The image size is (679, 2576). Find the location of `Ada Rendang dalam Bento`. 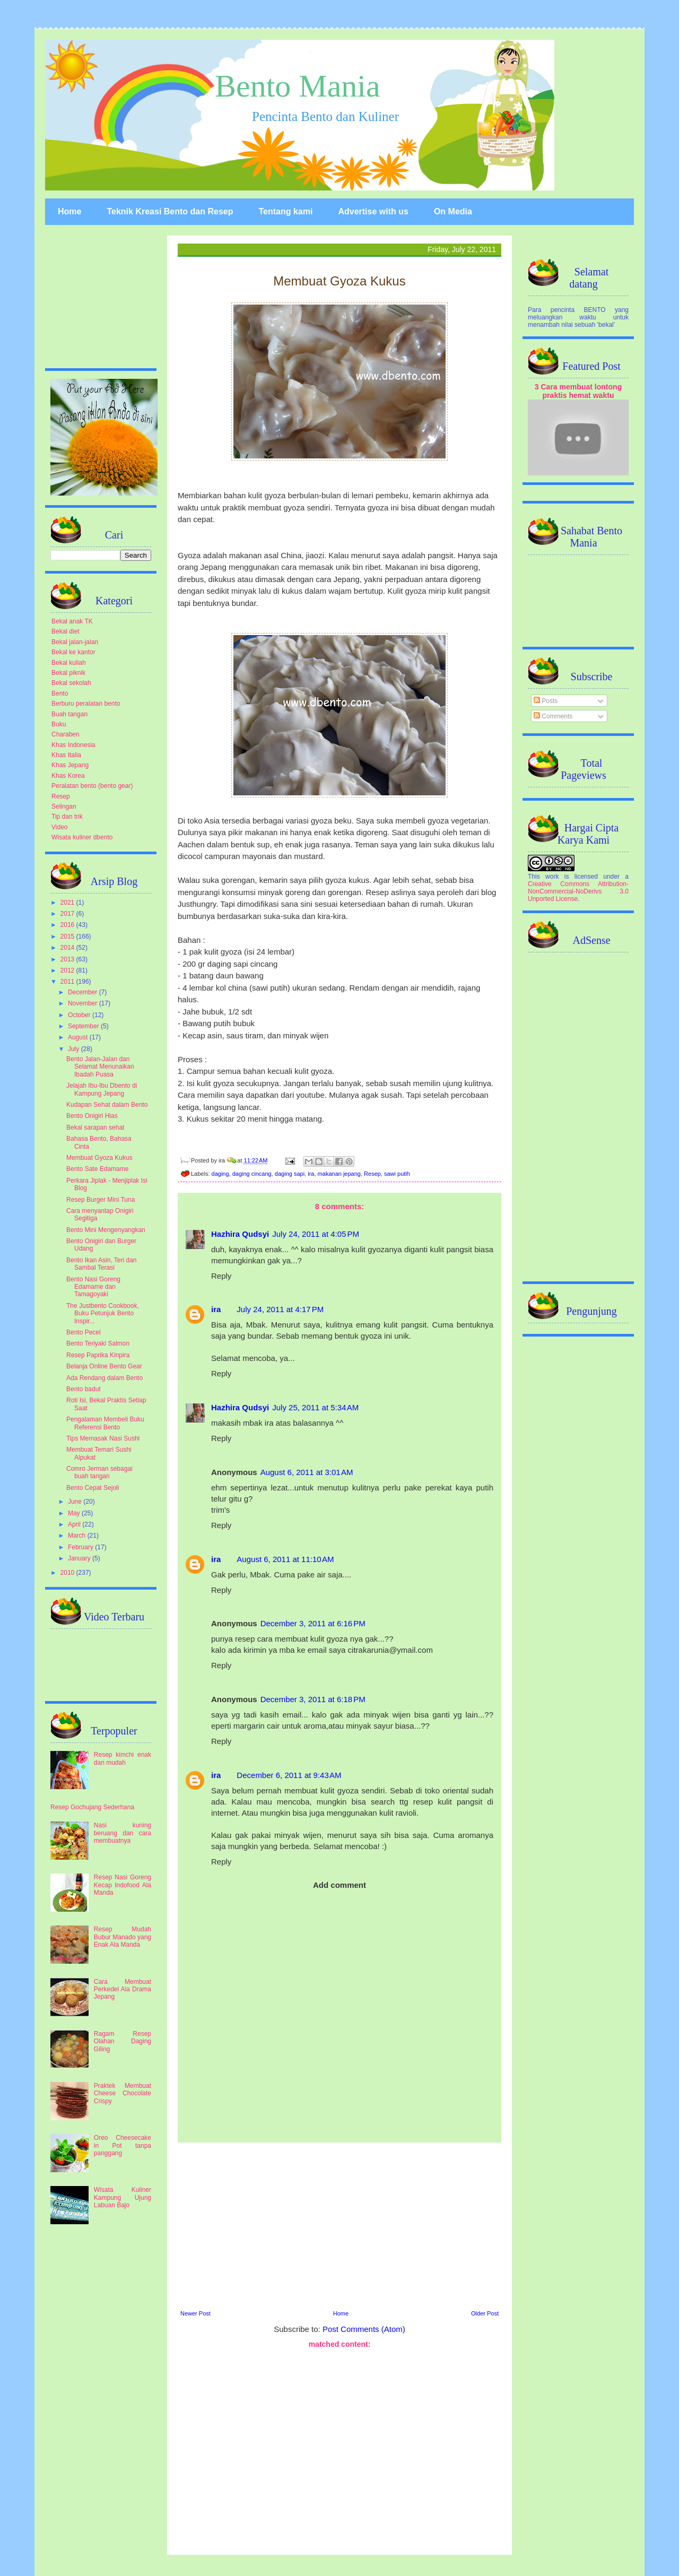

Ada Rendang dalam Bento is located at coordinates (104, 1378).